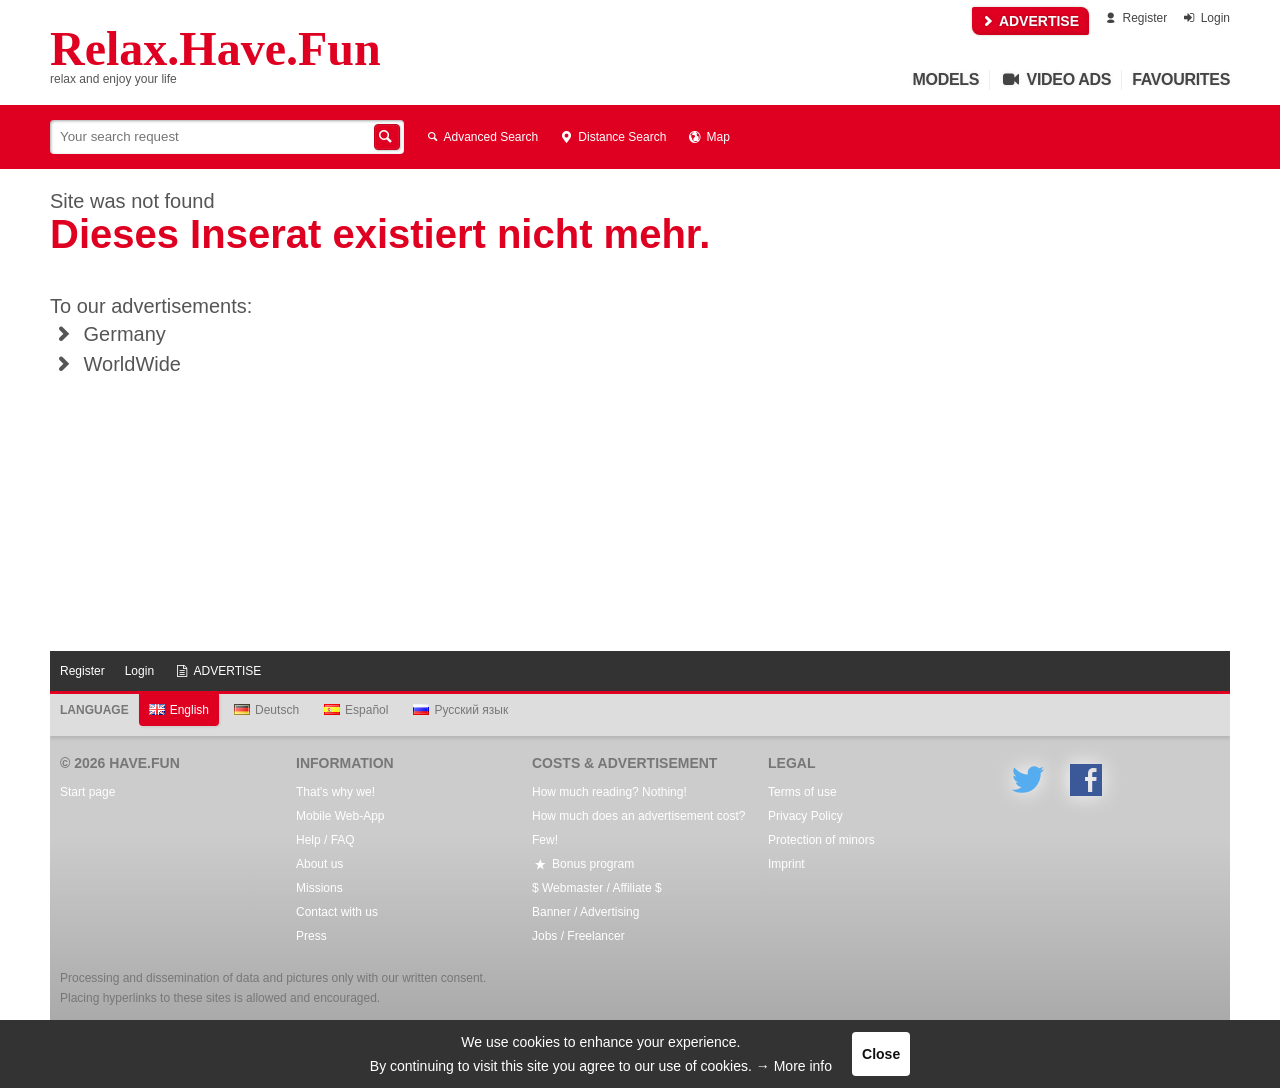  I want to click on Protection of minors, so click(821, 840).